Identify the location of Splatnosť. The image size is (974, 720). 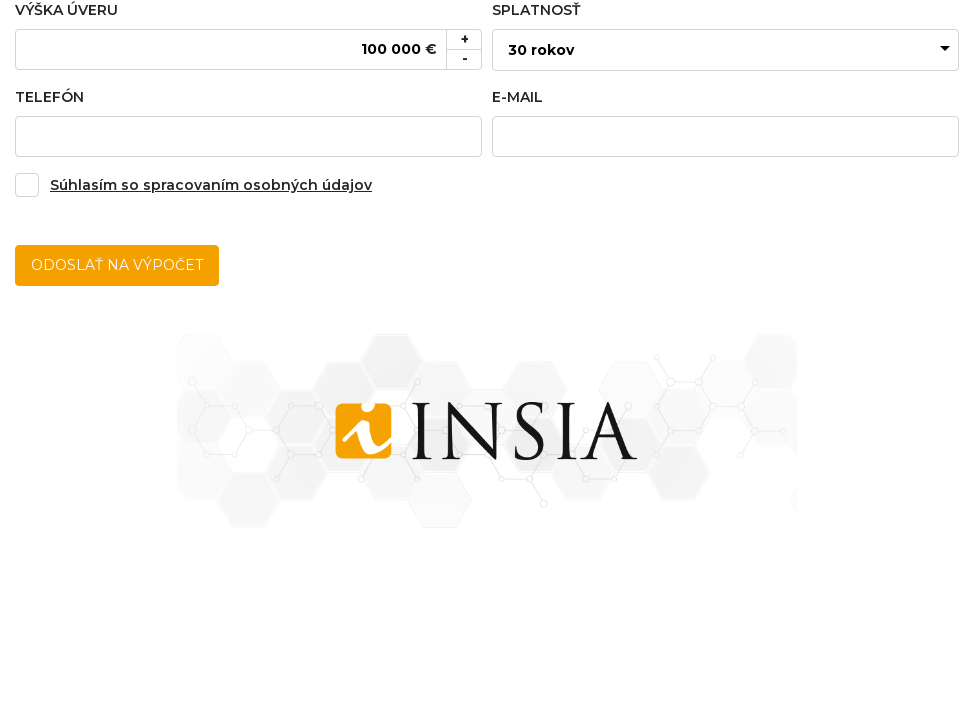
(536, 10).